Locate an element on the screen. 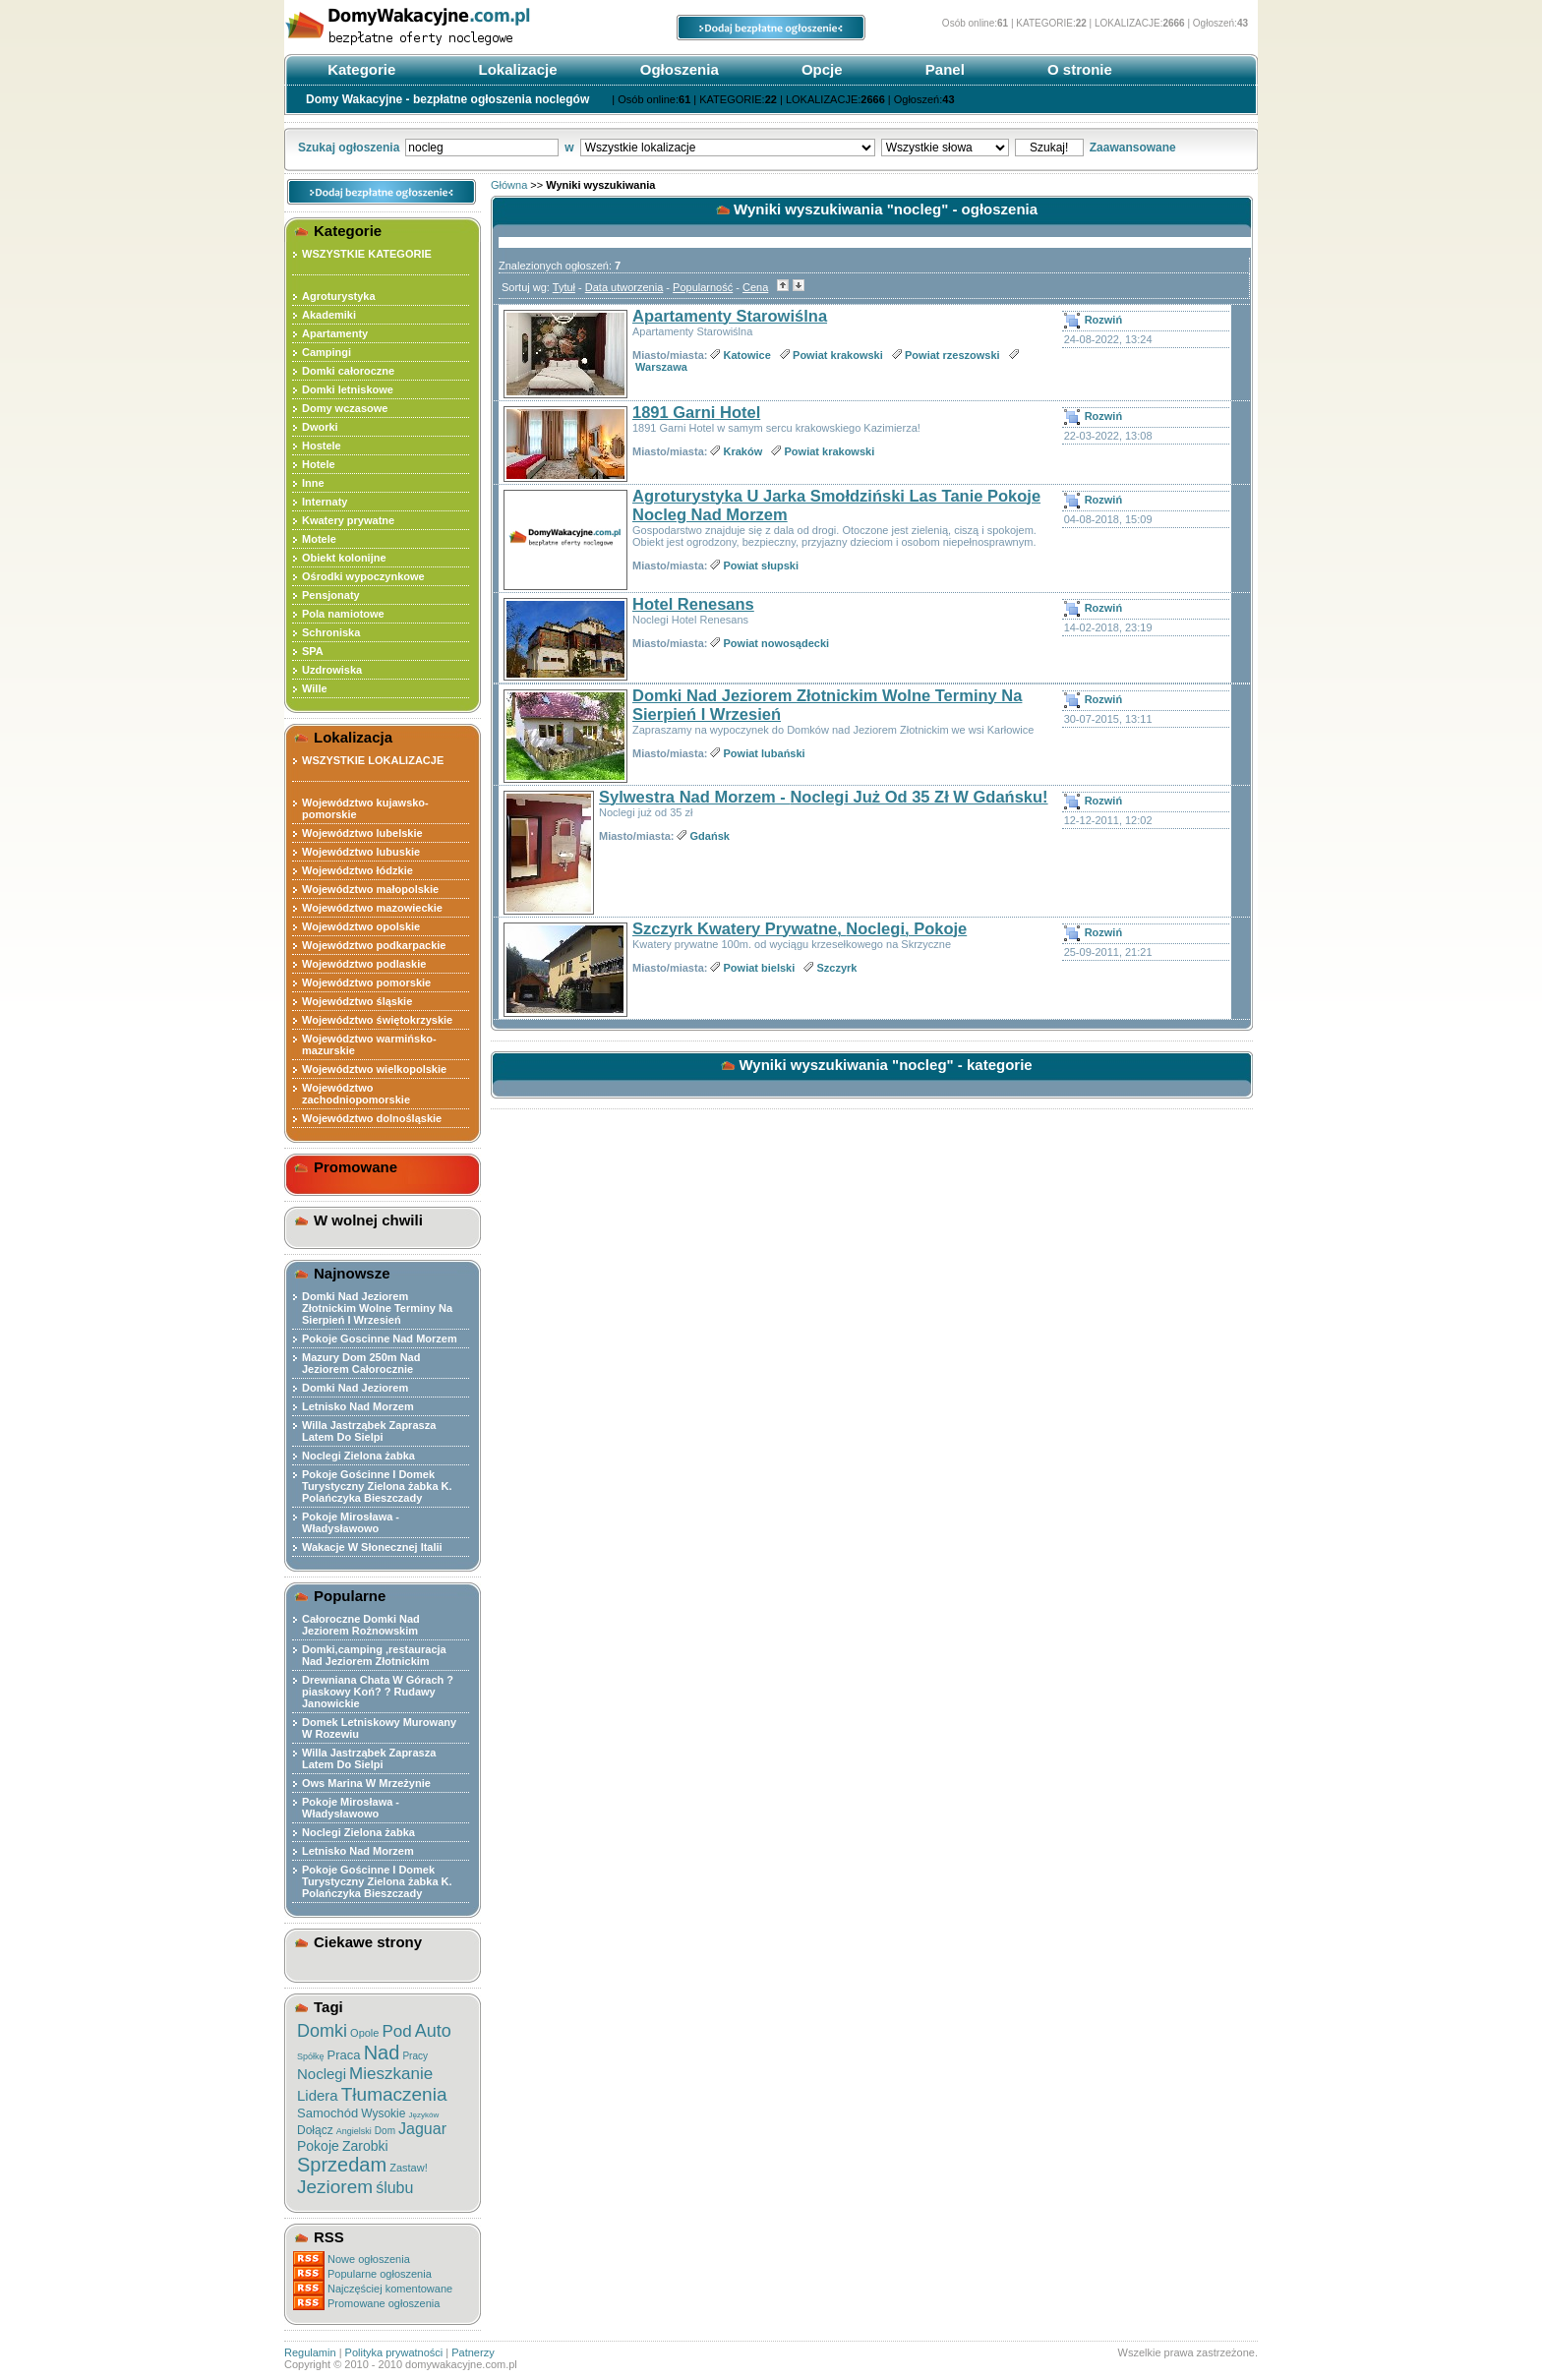  Campingi is located at coordinates (326, 352).